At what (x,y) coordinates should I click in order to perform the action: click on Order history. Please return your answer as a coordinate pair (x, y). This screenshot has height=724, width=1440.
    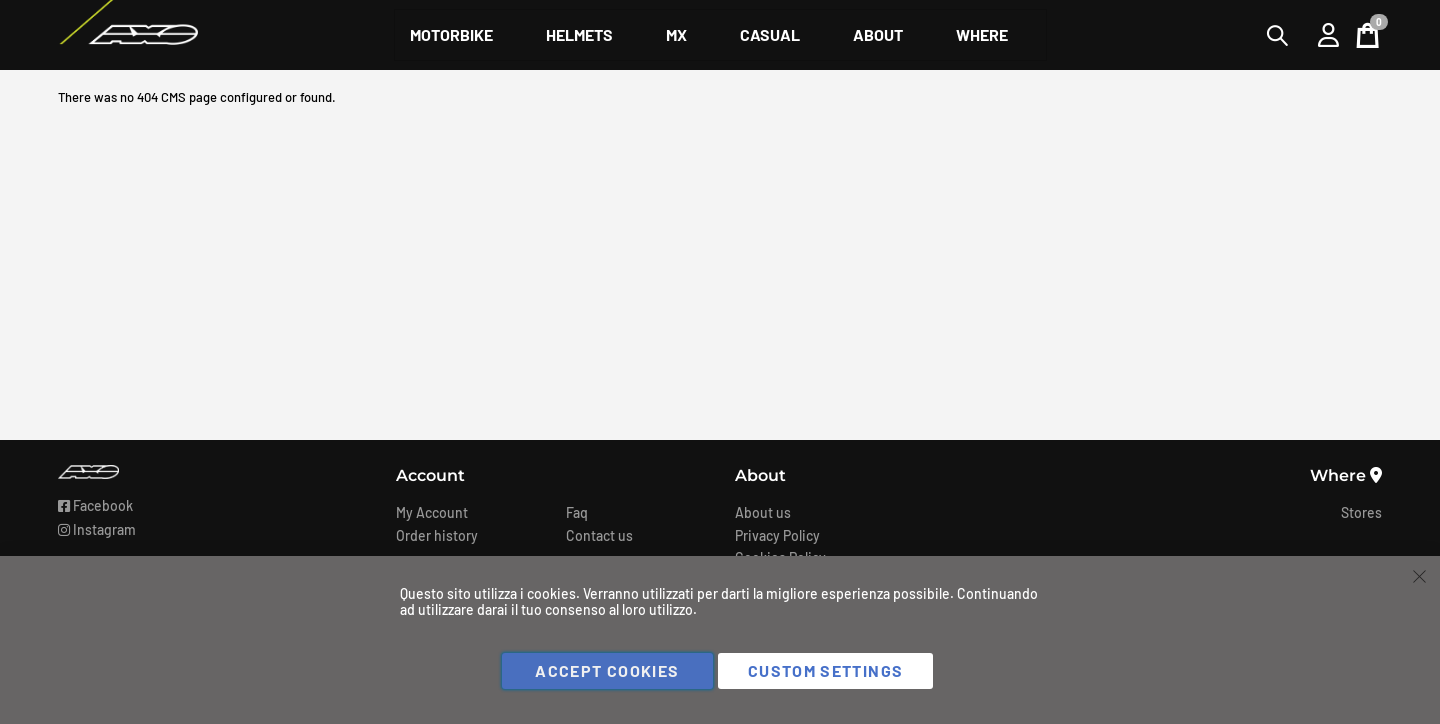
    Looking at the image, I should click on (437, 535).